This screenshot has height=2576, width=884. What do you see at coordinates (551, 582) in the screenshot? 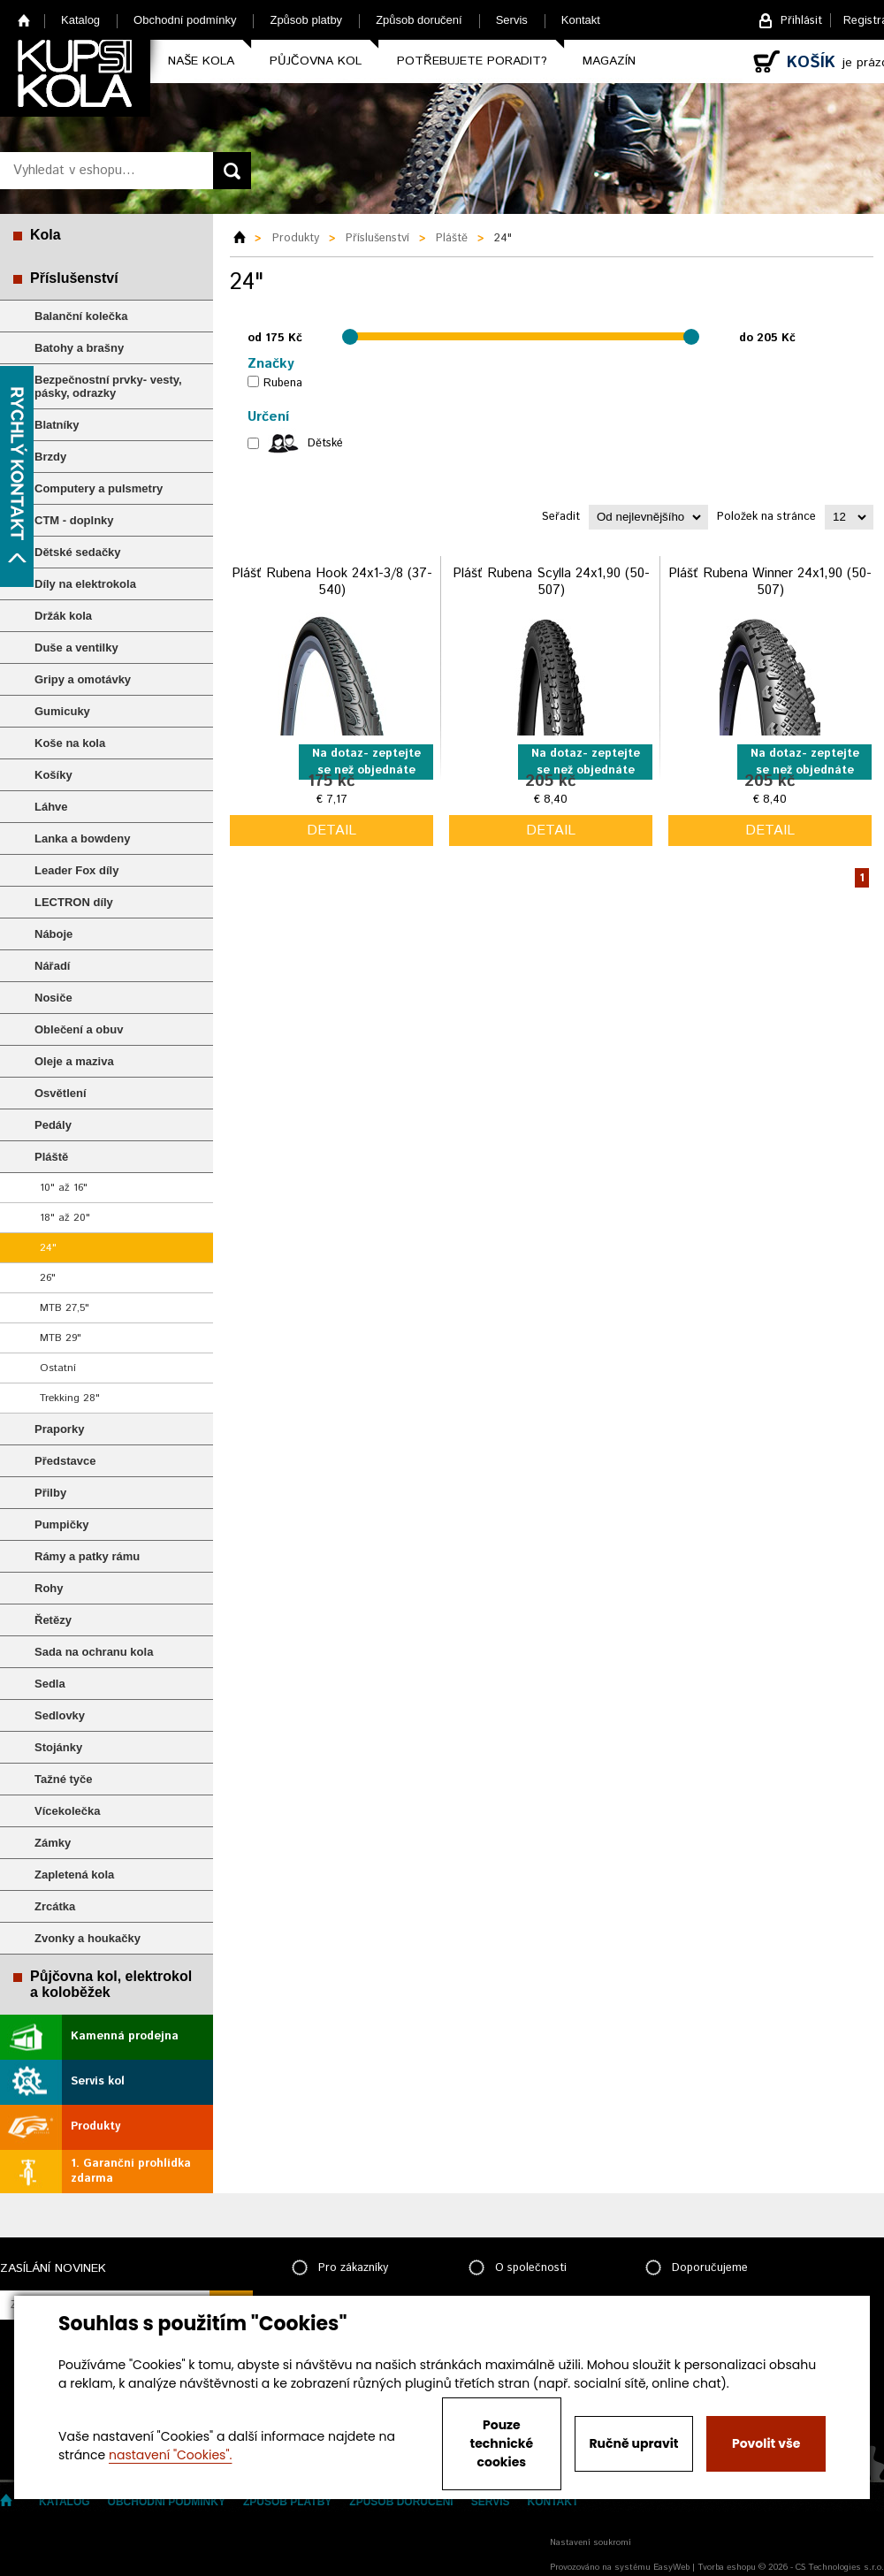
I see `Plášť Rubena Scylla 24x1,90 (50-507)` at bounding box center [551, 582].